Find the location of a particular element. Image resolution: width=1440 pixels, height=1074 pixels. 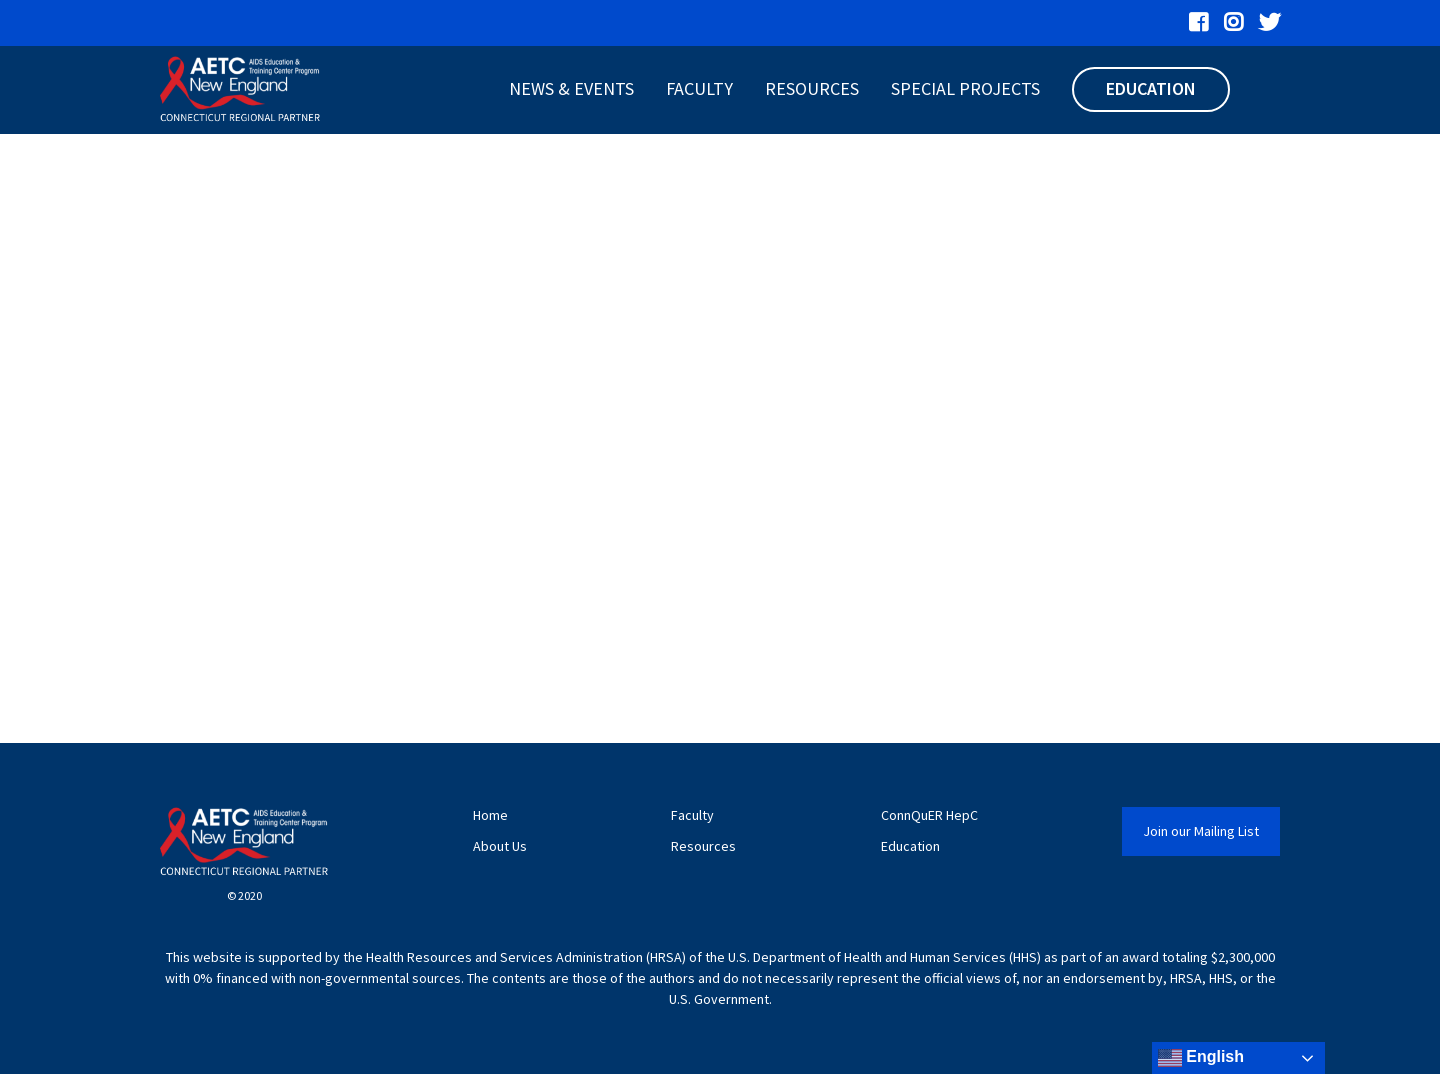

Home is located at coordinates (490, 815).